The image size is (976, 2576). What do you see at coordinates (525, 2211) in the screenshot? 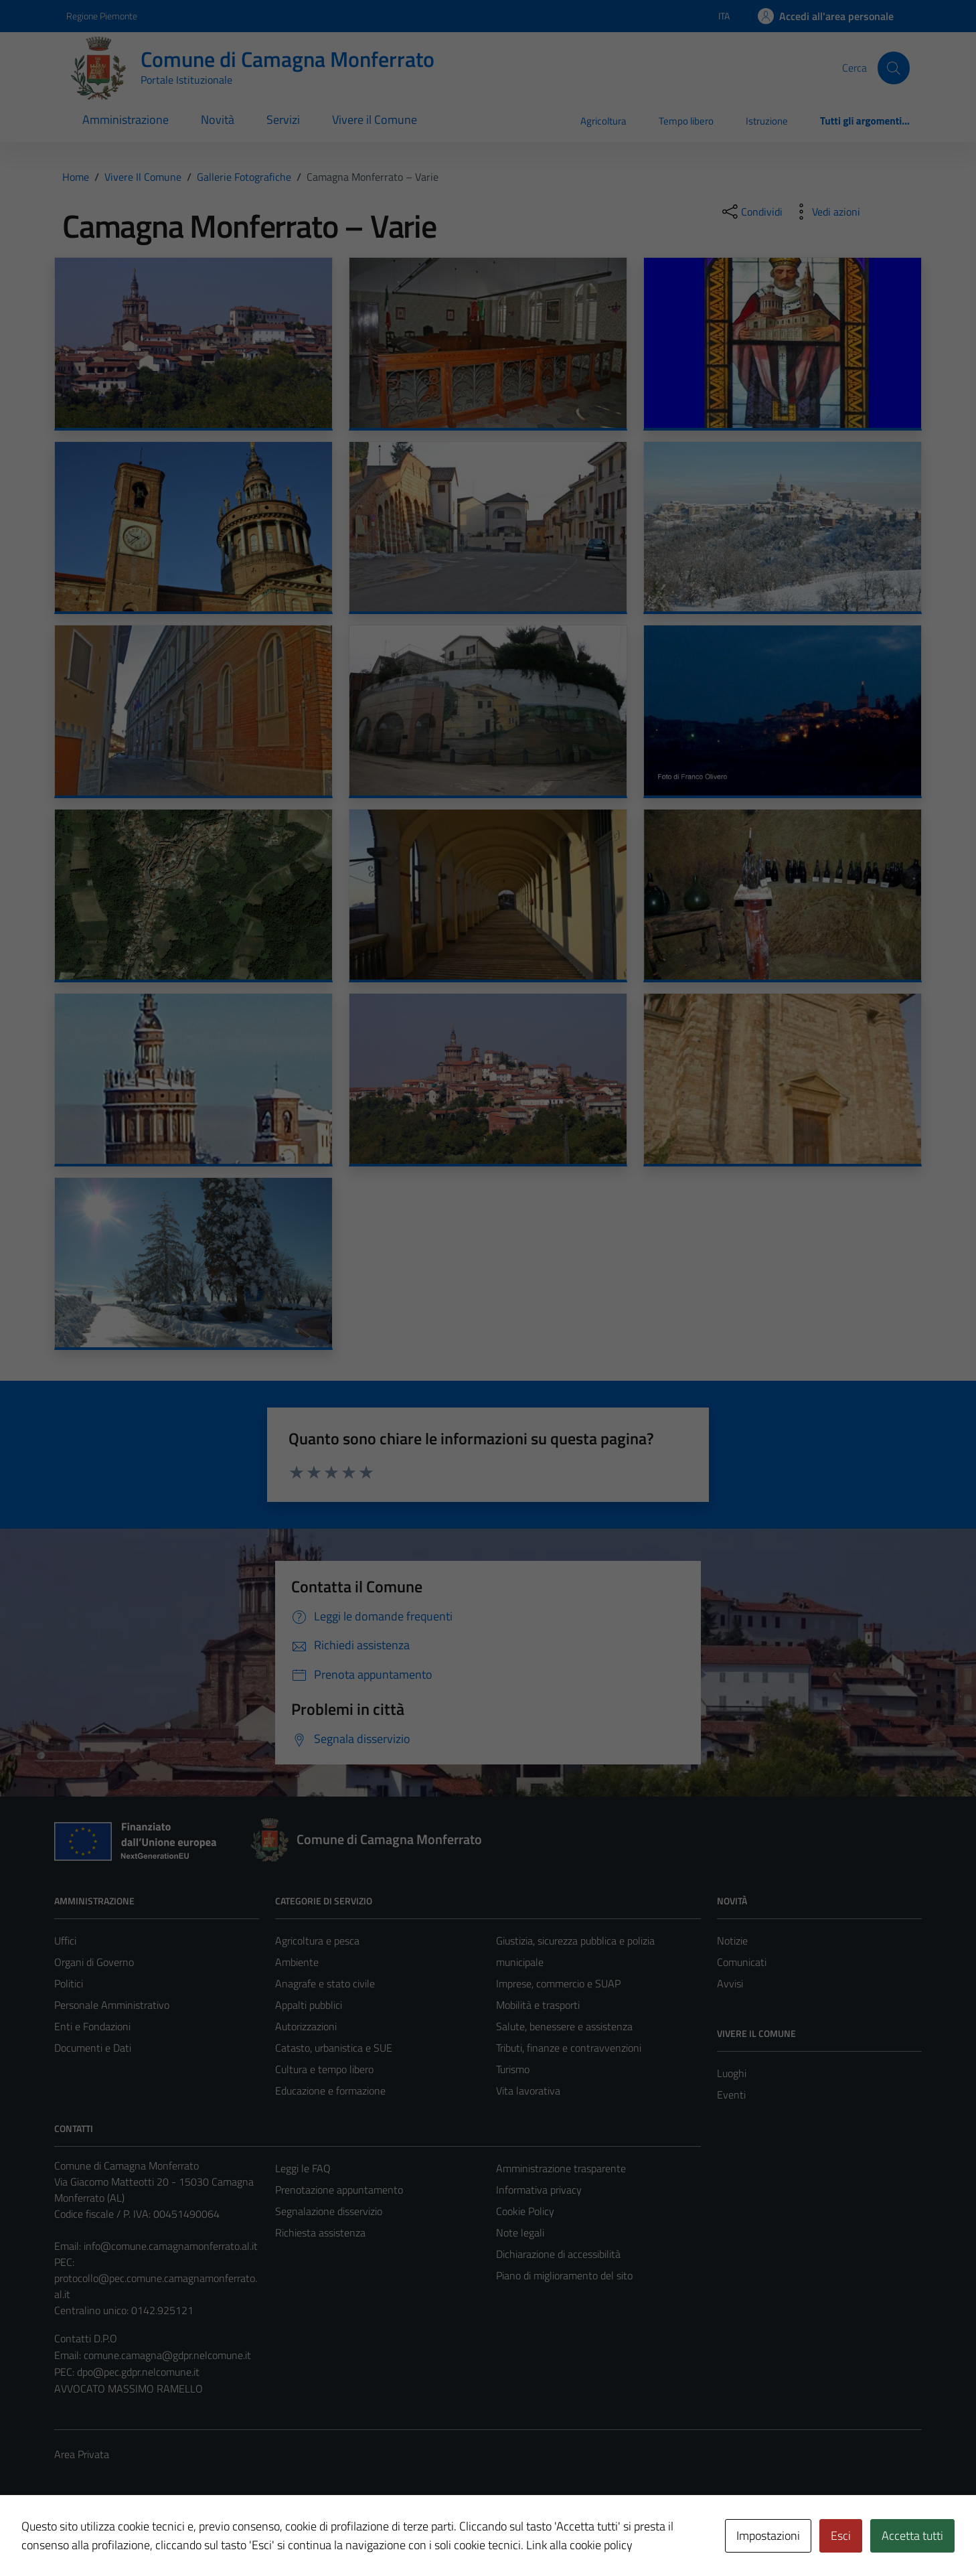
I see `Cookie Policy` at bounding box center [525, 2211].